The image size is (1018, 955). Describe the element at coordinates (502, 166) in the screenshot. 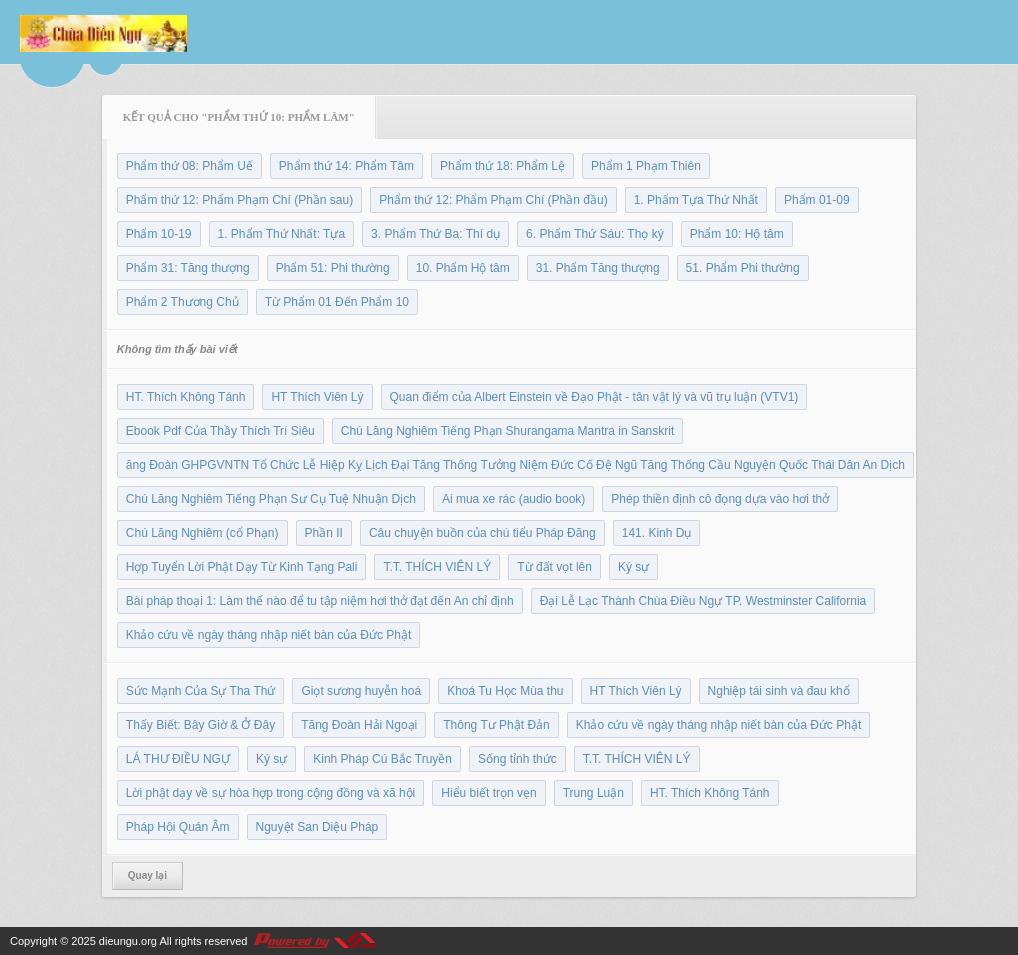

I see `Phẩm thứ 18: Phẩm Lệ` at that location.